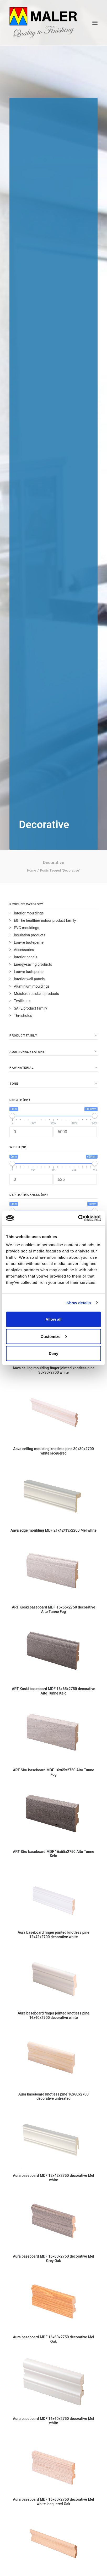 The image size is (107, 2576). I want to click on Energy-saving products, so click(33, 964).